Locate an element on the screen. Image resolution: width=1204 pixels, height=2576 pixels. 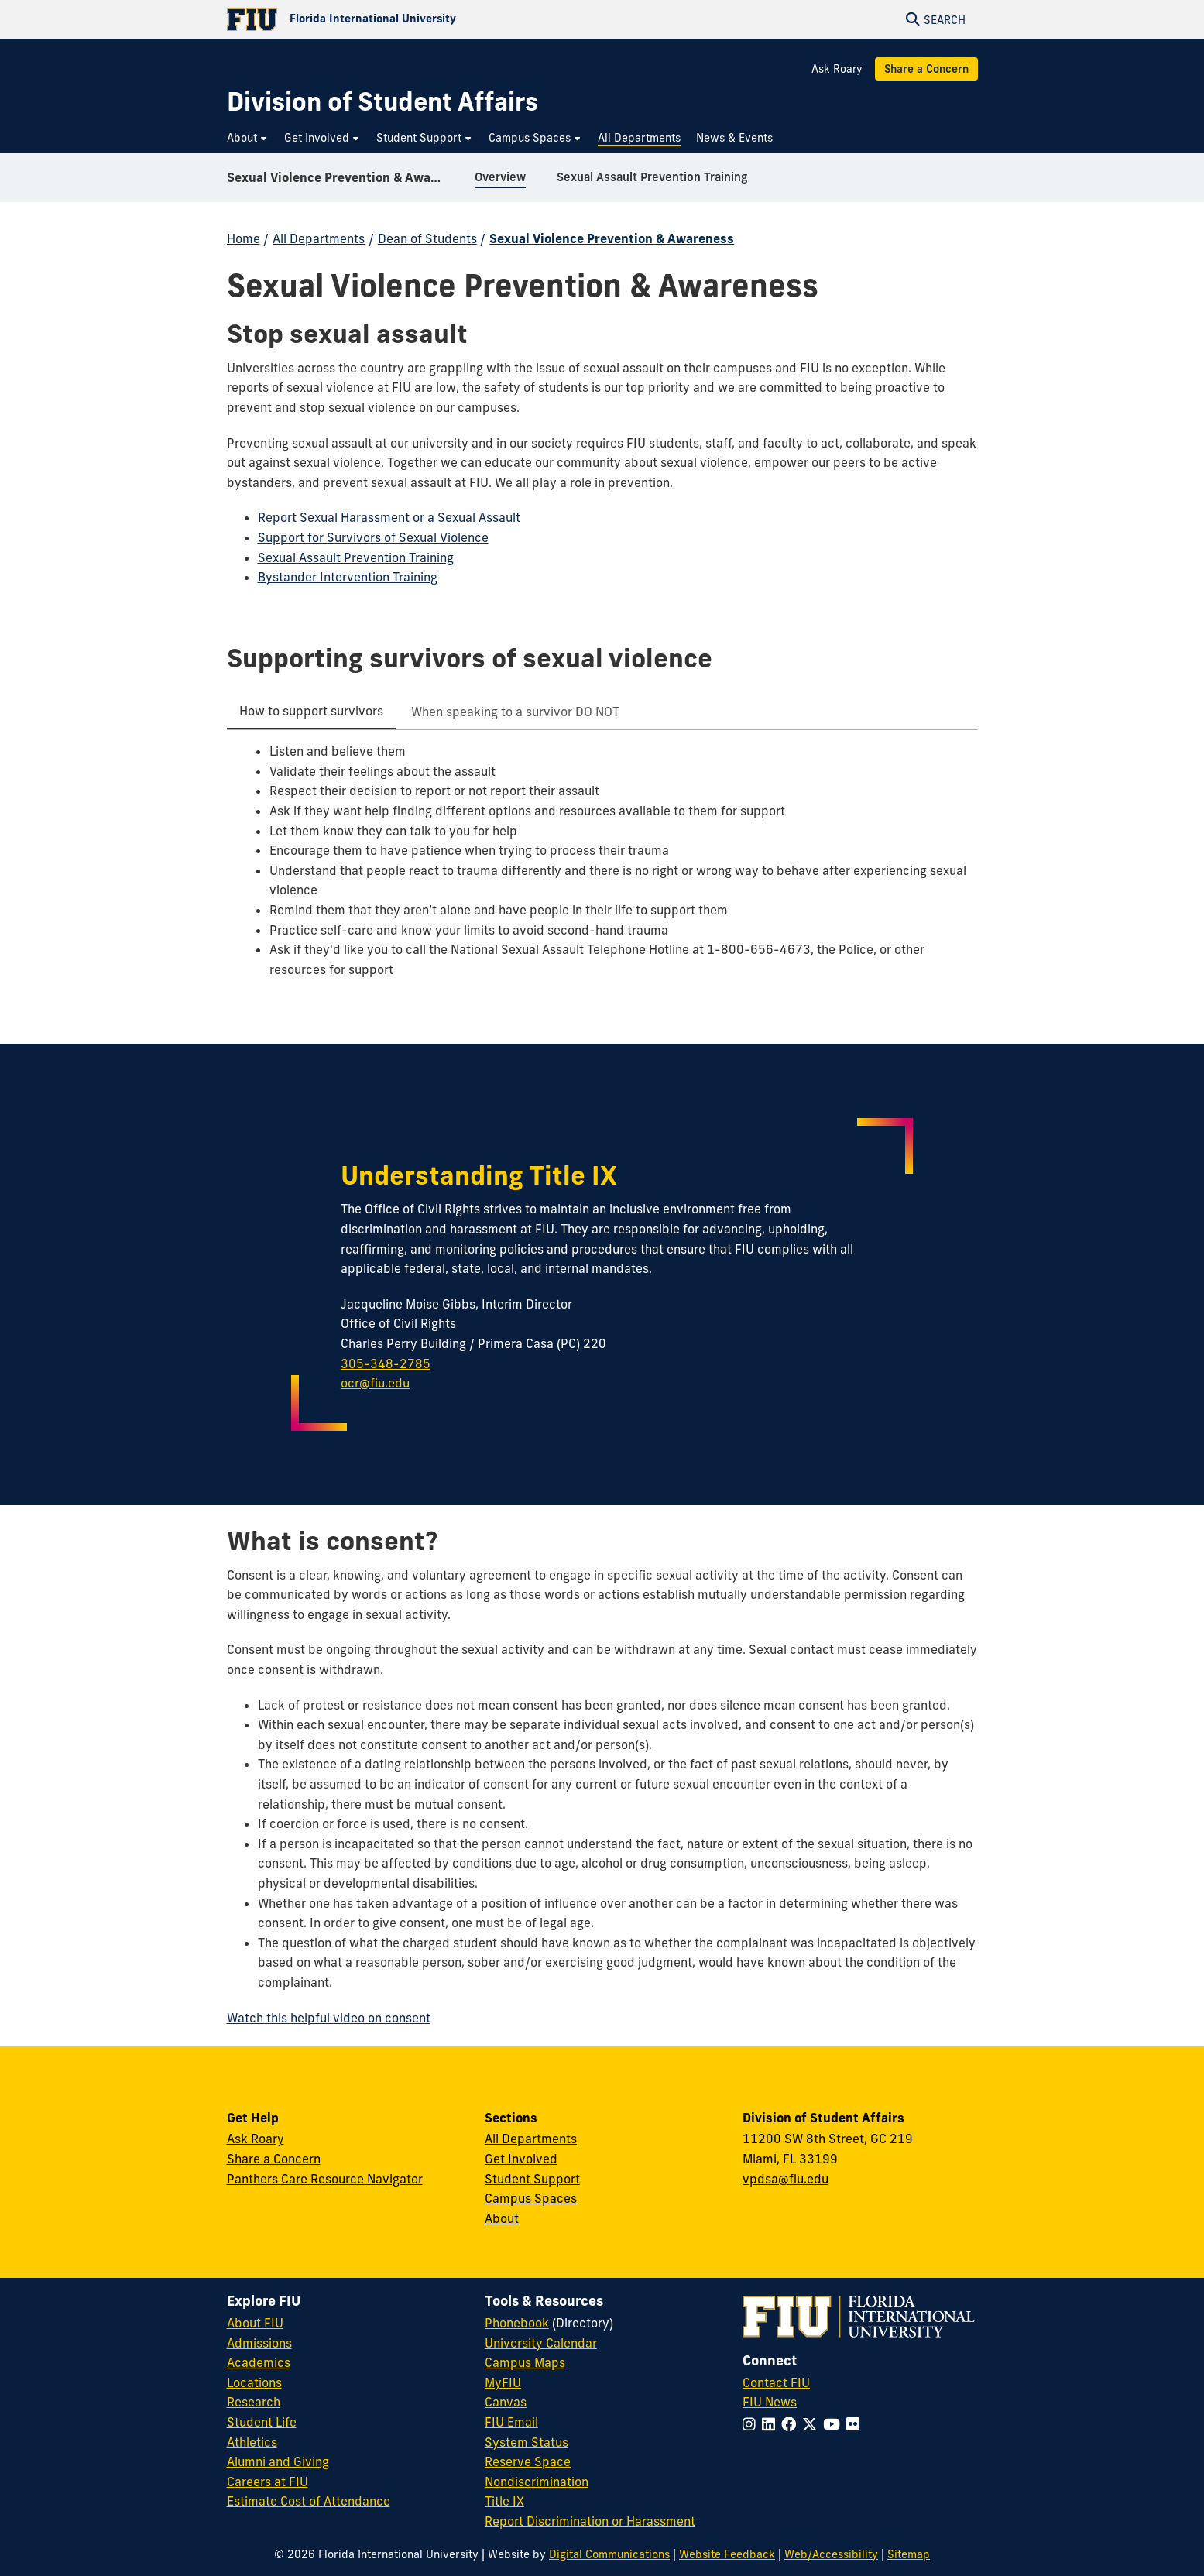
FIU News [FIU News Website] is located at coordinates (770, 2402).